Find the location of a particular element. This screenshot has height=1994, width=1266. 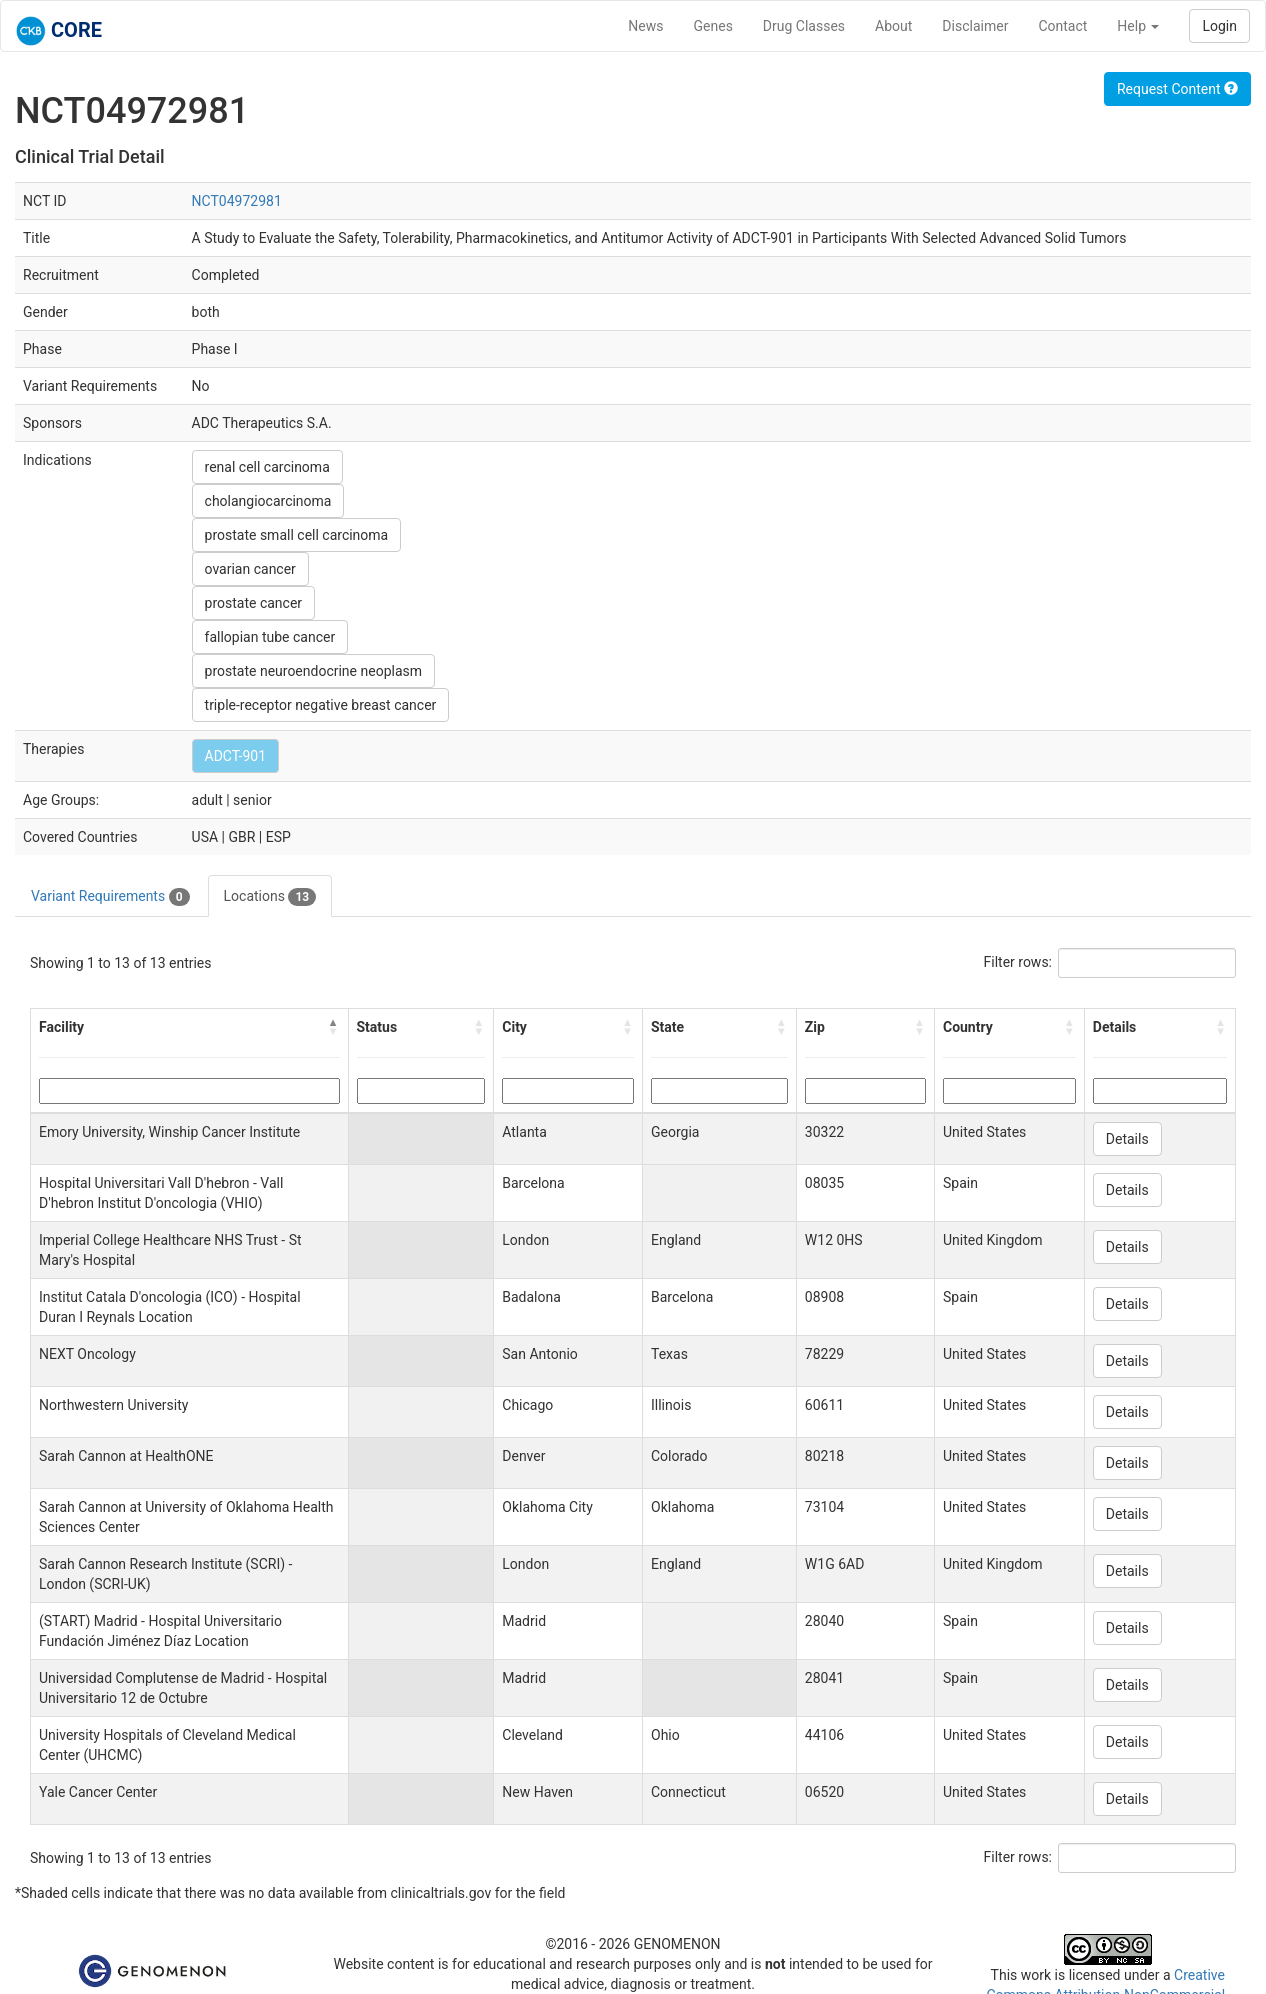

prostate neuroendocrine neoplasm is located at coordinates (313, 671).